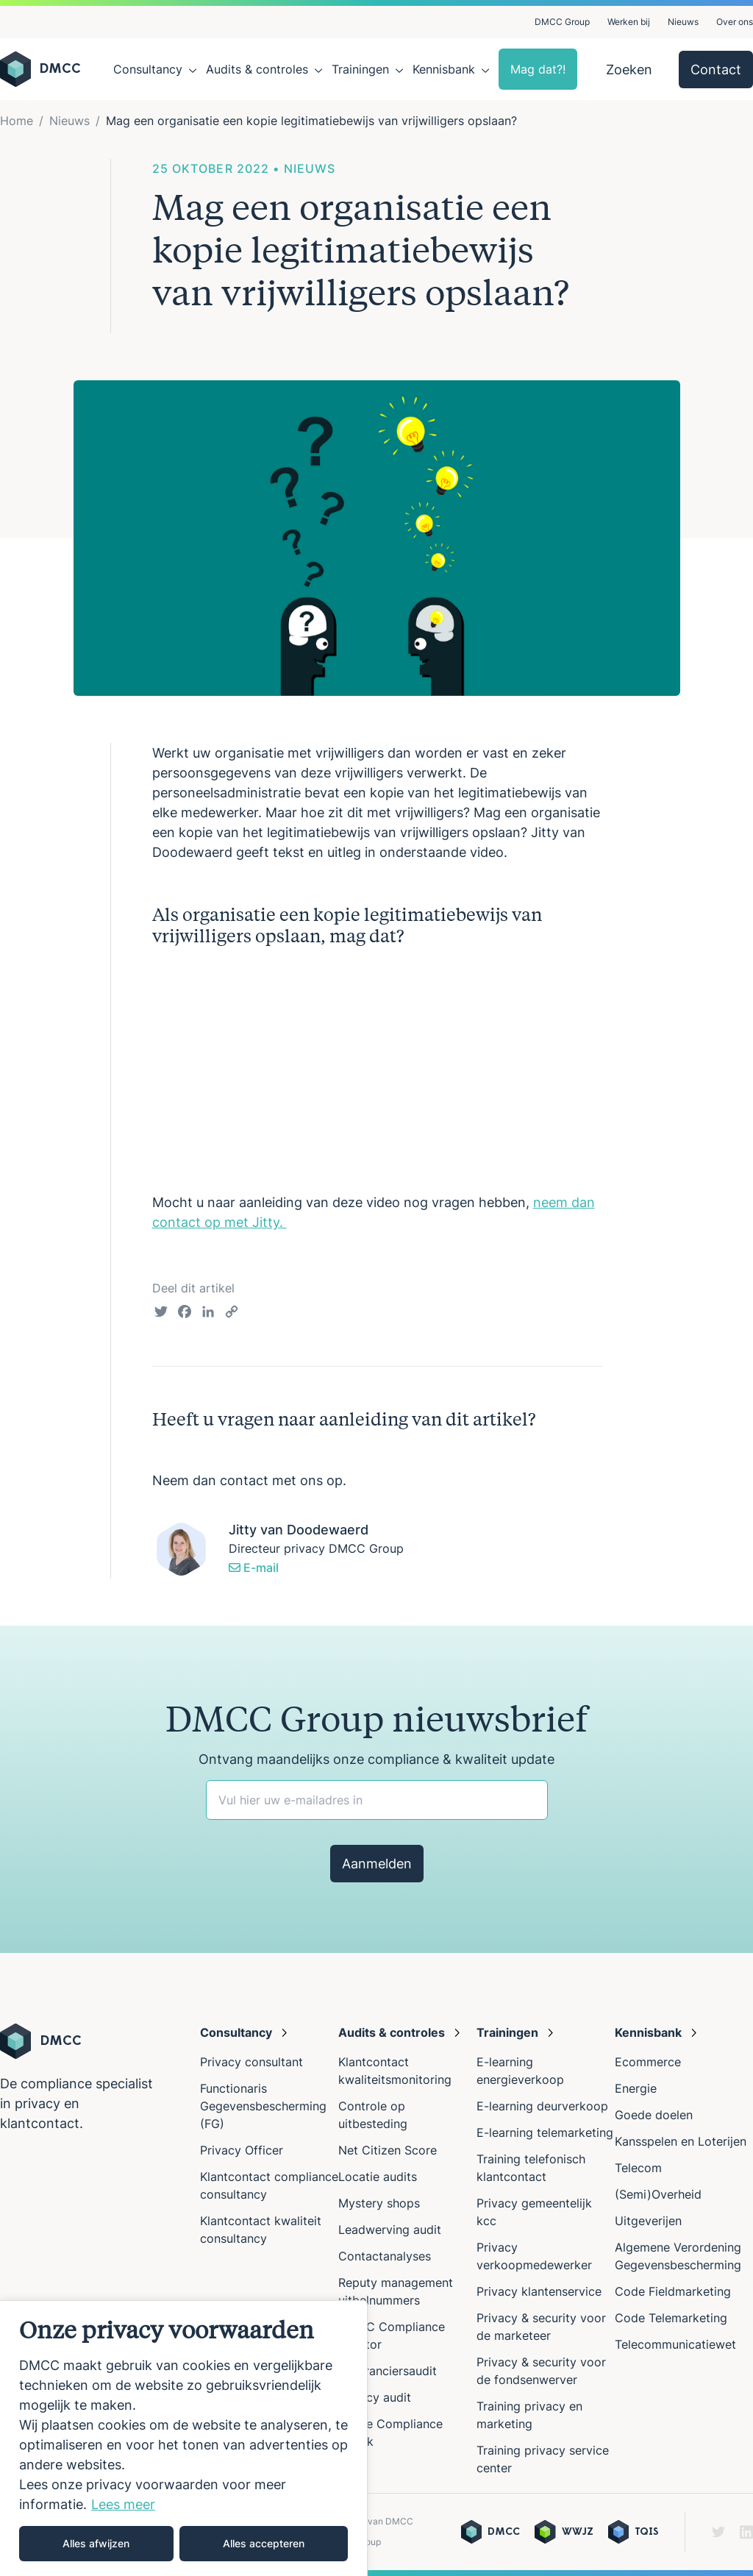  Describe the element at coordinates (389, 2229) in the screenshot. I see `Leadwerving audit` at that location.